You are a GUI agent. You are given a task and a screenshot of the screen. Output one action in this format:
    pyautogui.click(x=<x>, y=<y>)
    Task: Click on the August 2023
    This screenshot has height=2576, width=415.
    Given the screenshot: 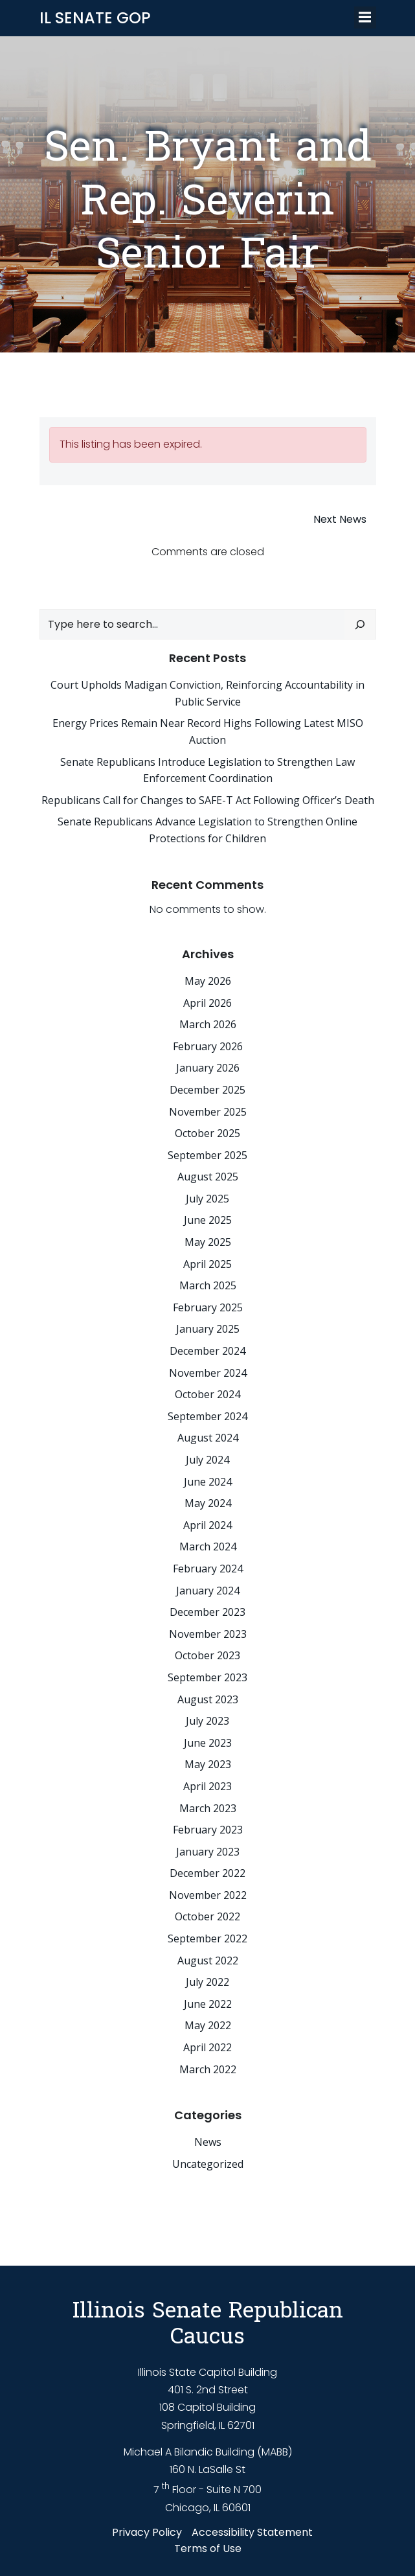 What is the action you would take?
    pyautogui.click(x=207, y=1699)
    